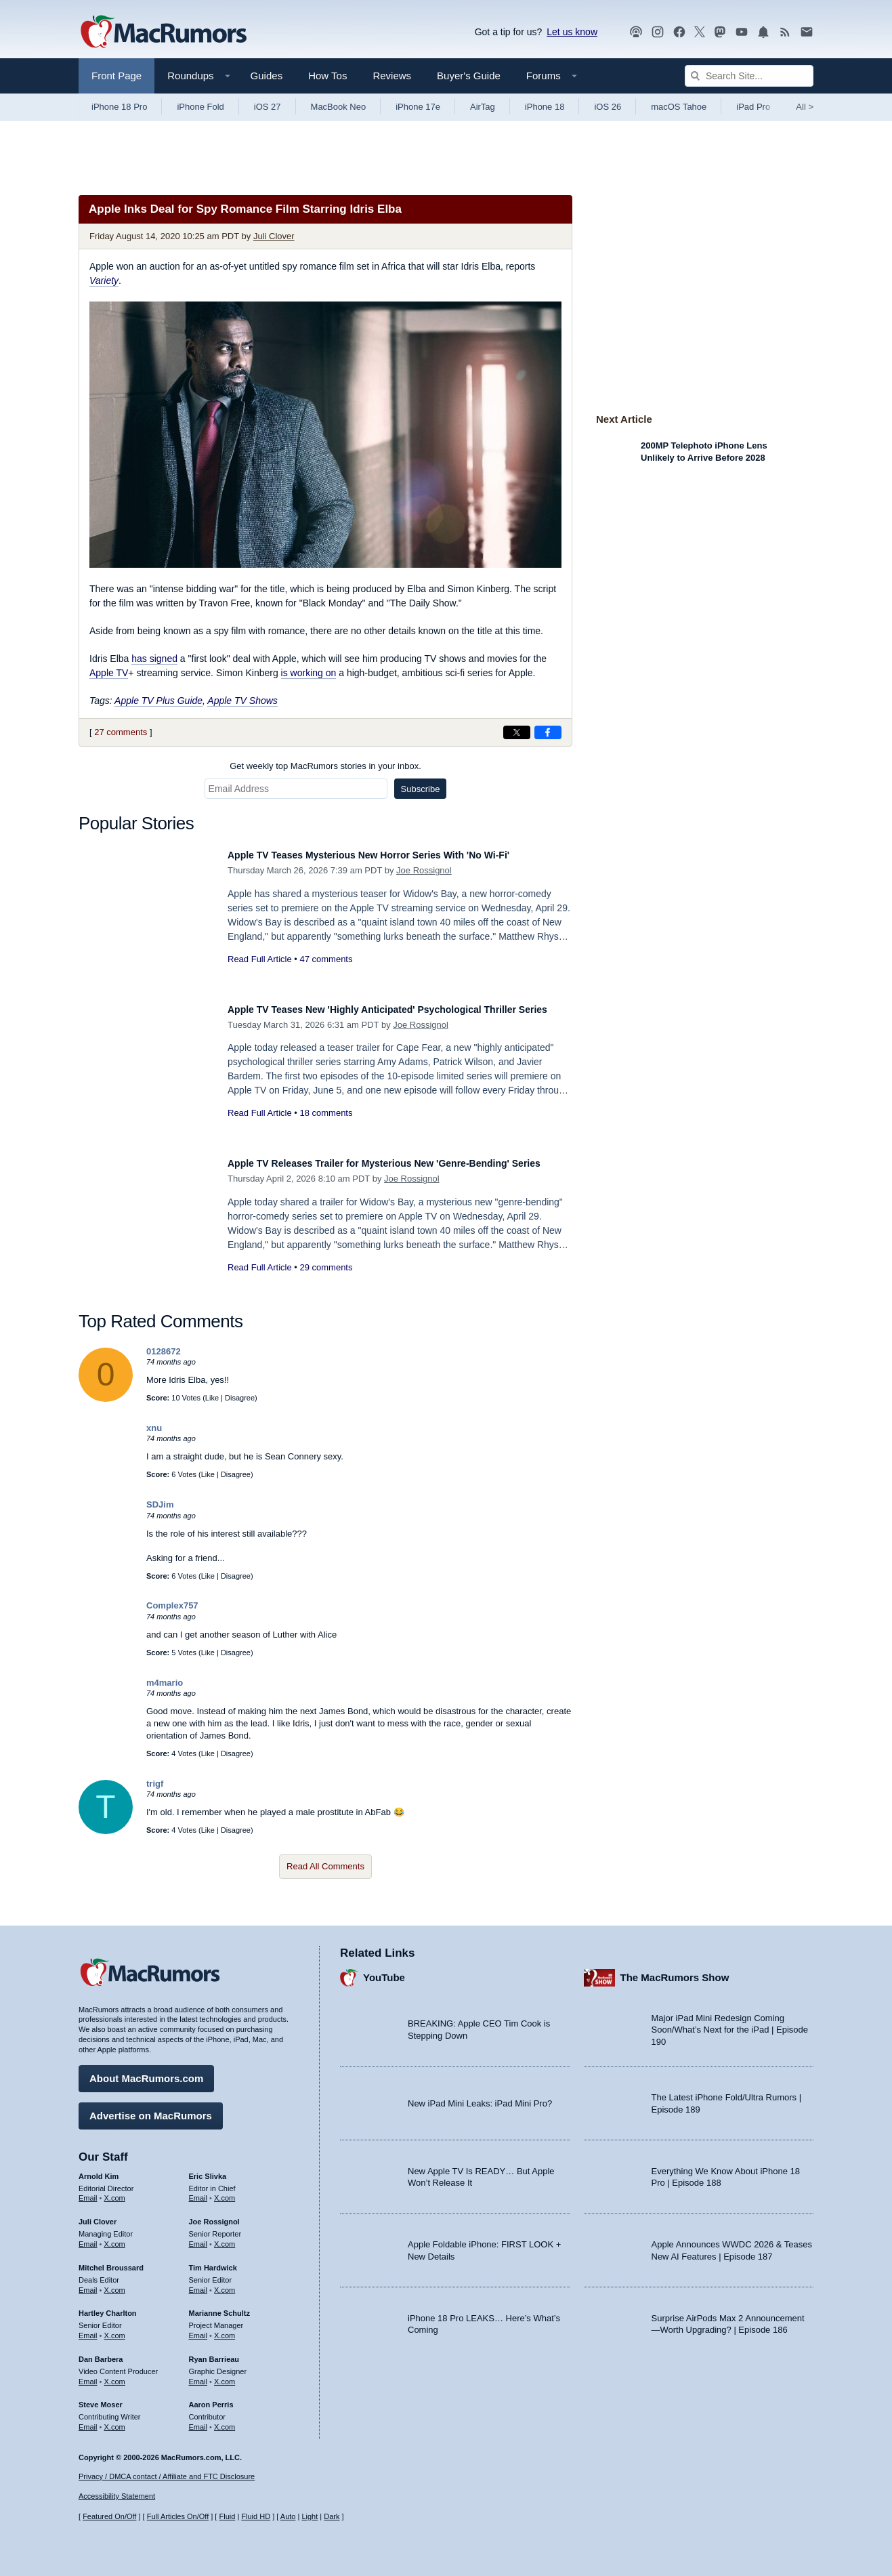  I want to click on Tim Hardwick [Tim Hardwick's articles], so click(213, 2261).